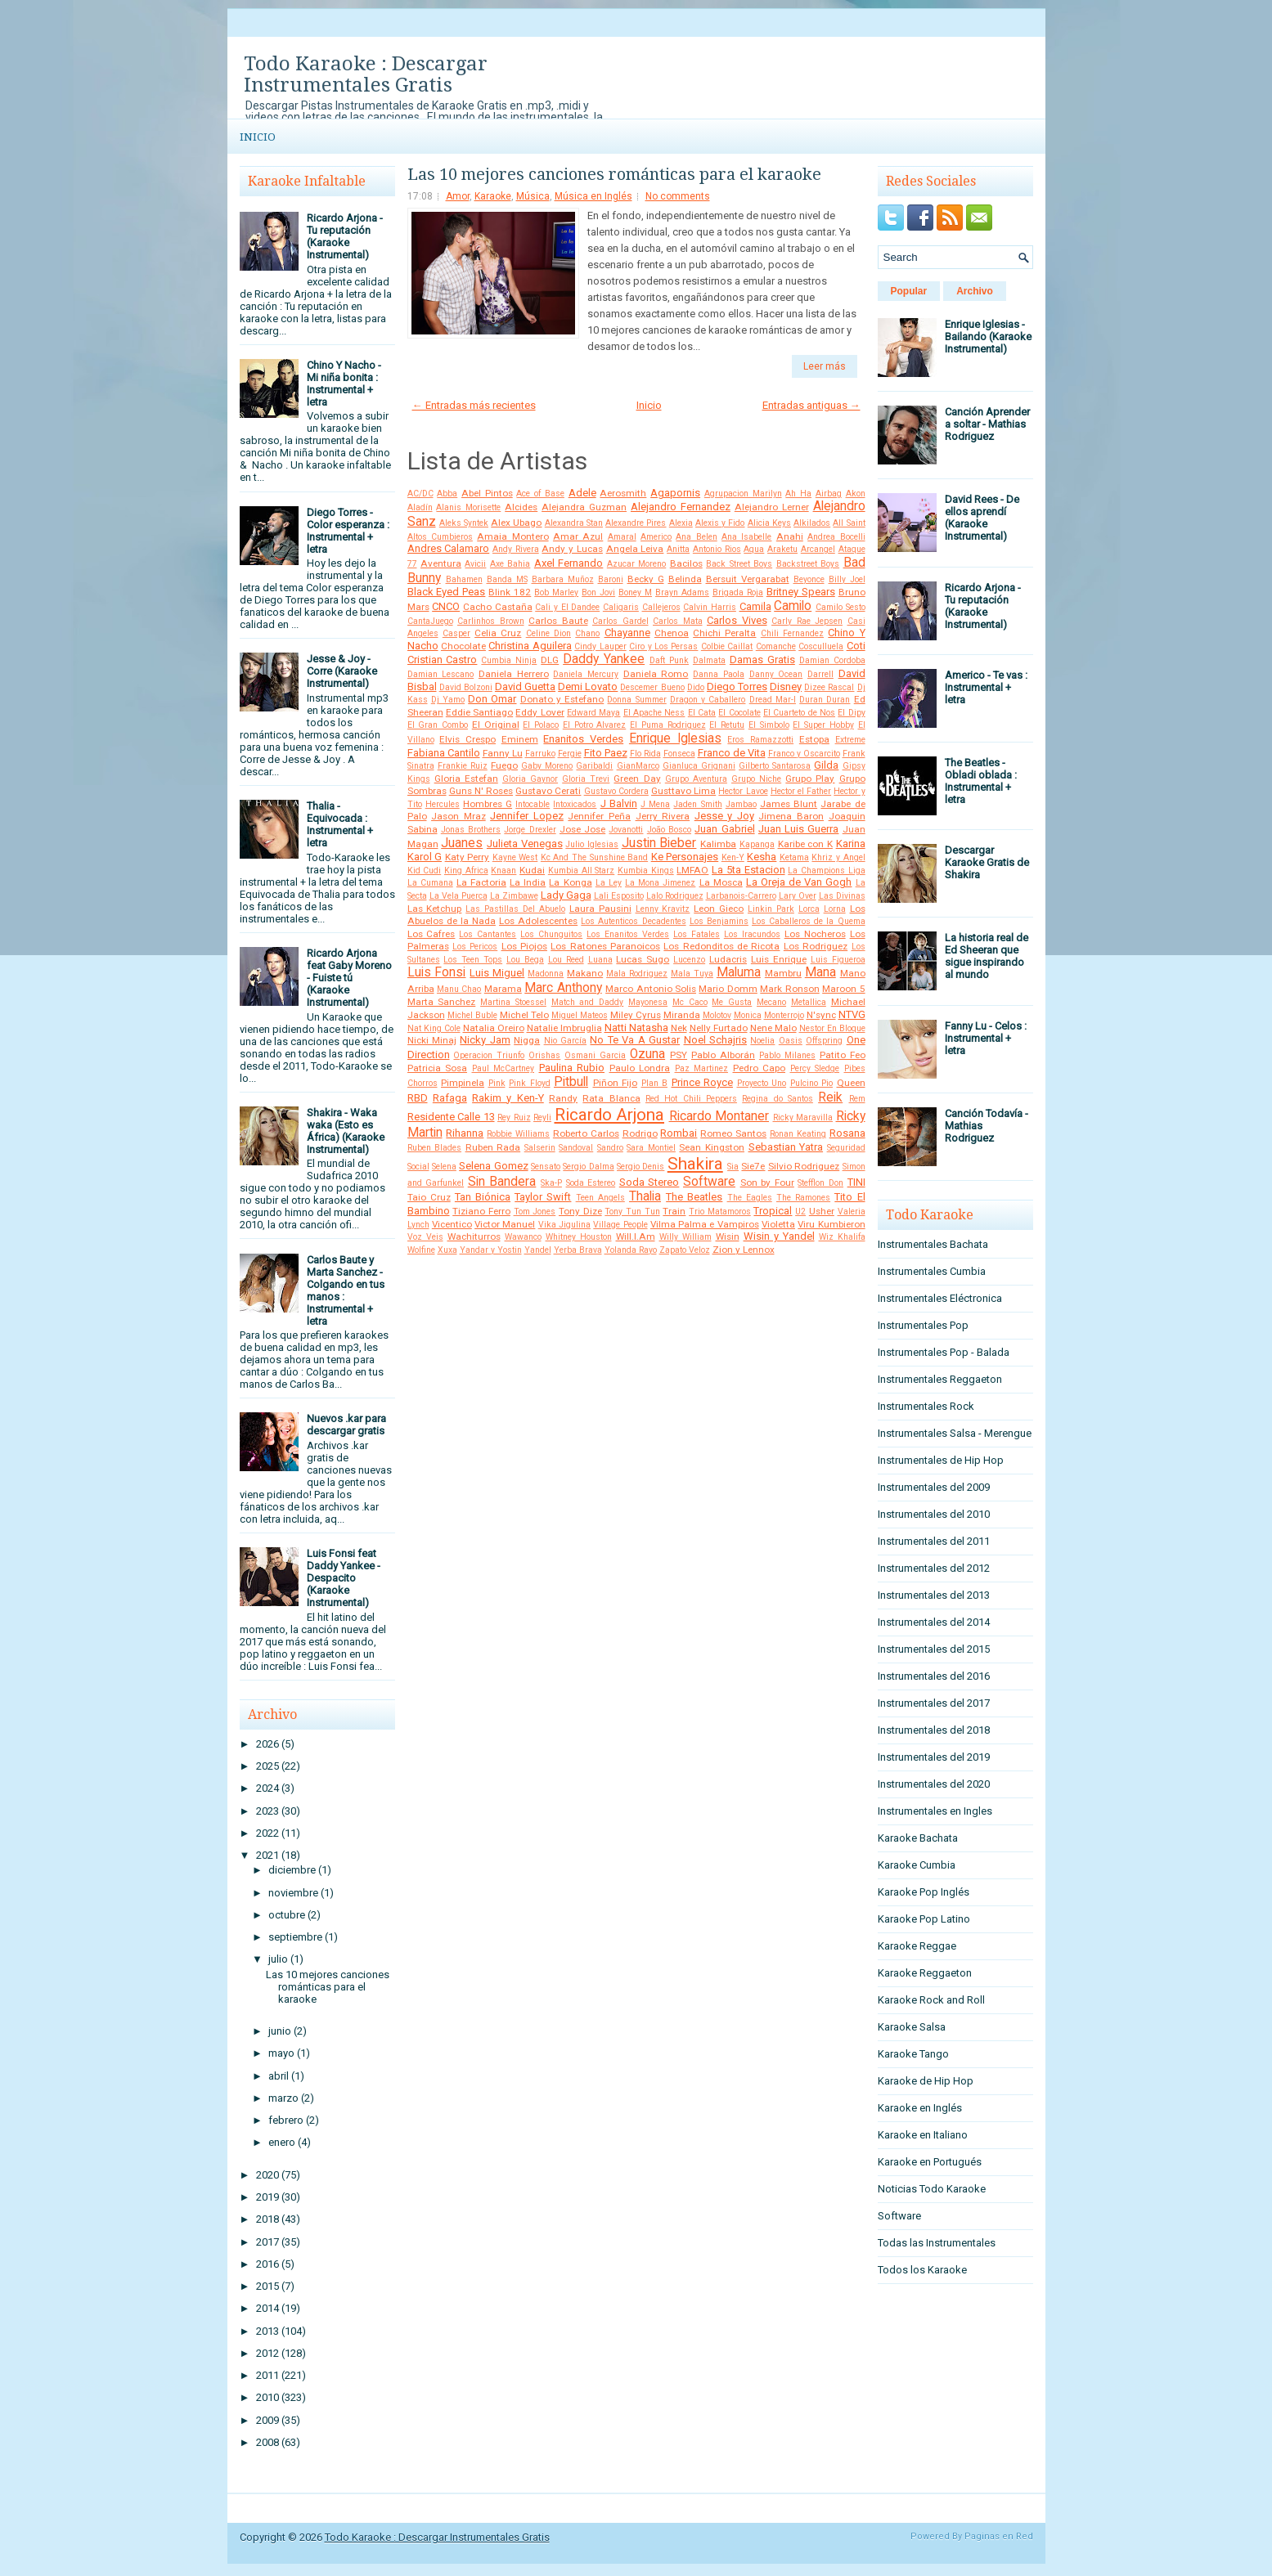 This screenshot has width=1272, height=2576. I want to click on Paz Martinez, so click(702, 1068).